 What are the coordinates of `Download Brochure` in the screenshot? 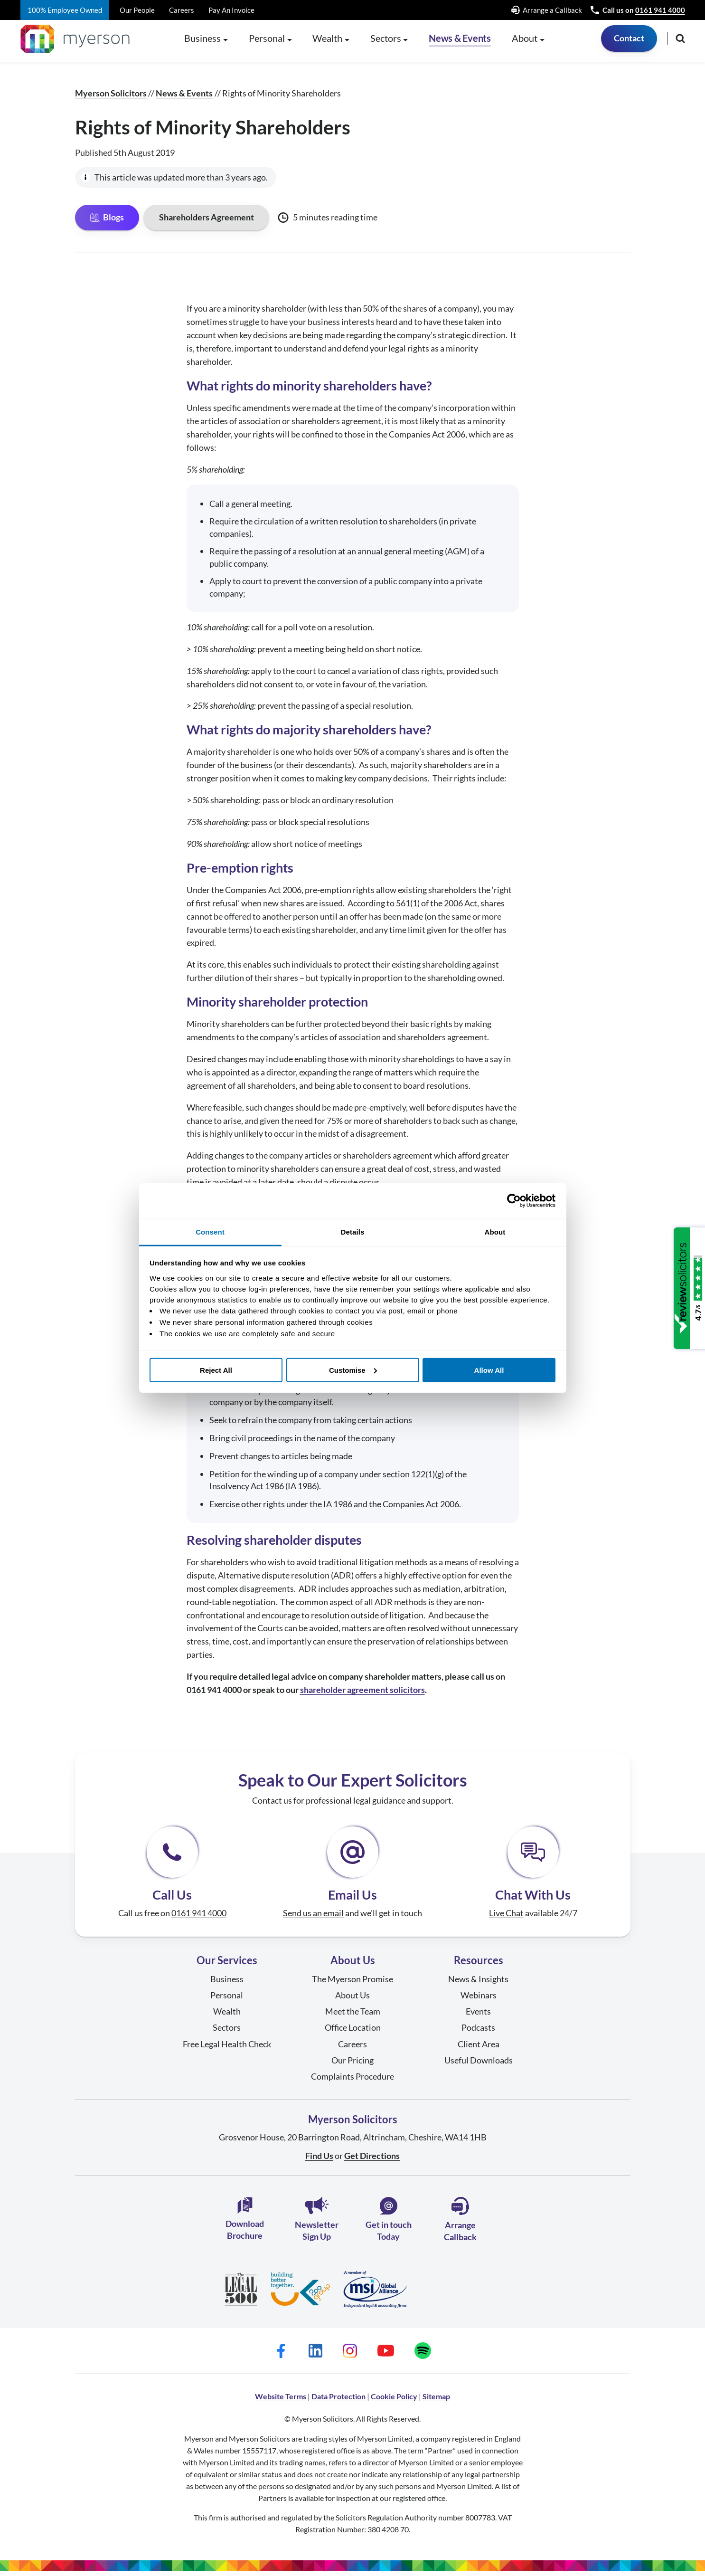 It's located at (245, 2223).